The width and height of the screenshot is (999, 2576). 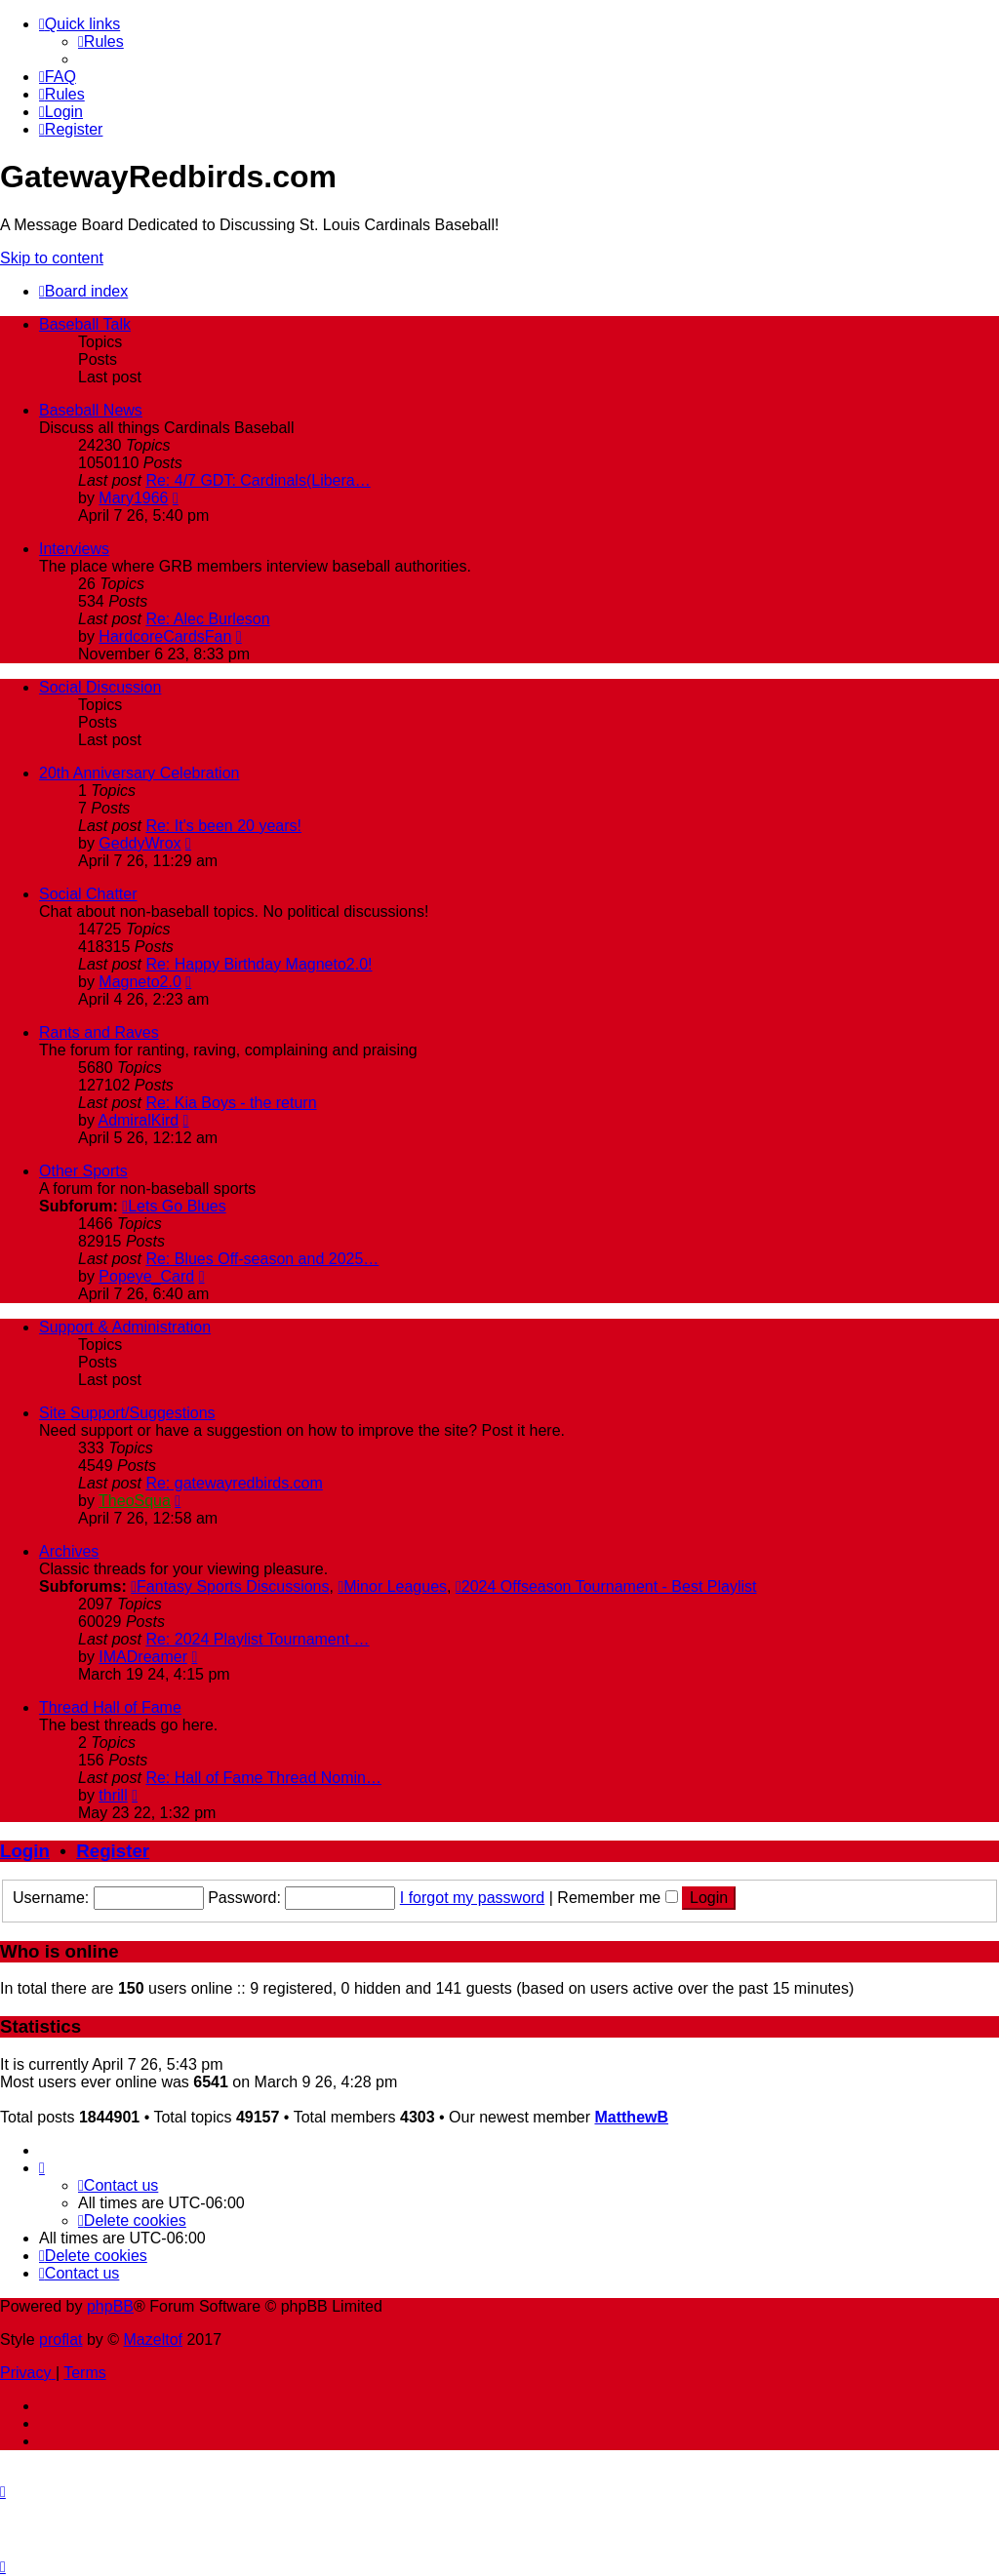 I want to click on Re: gatewayredbirds.com, so click(x=233, y=1483).